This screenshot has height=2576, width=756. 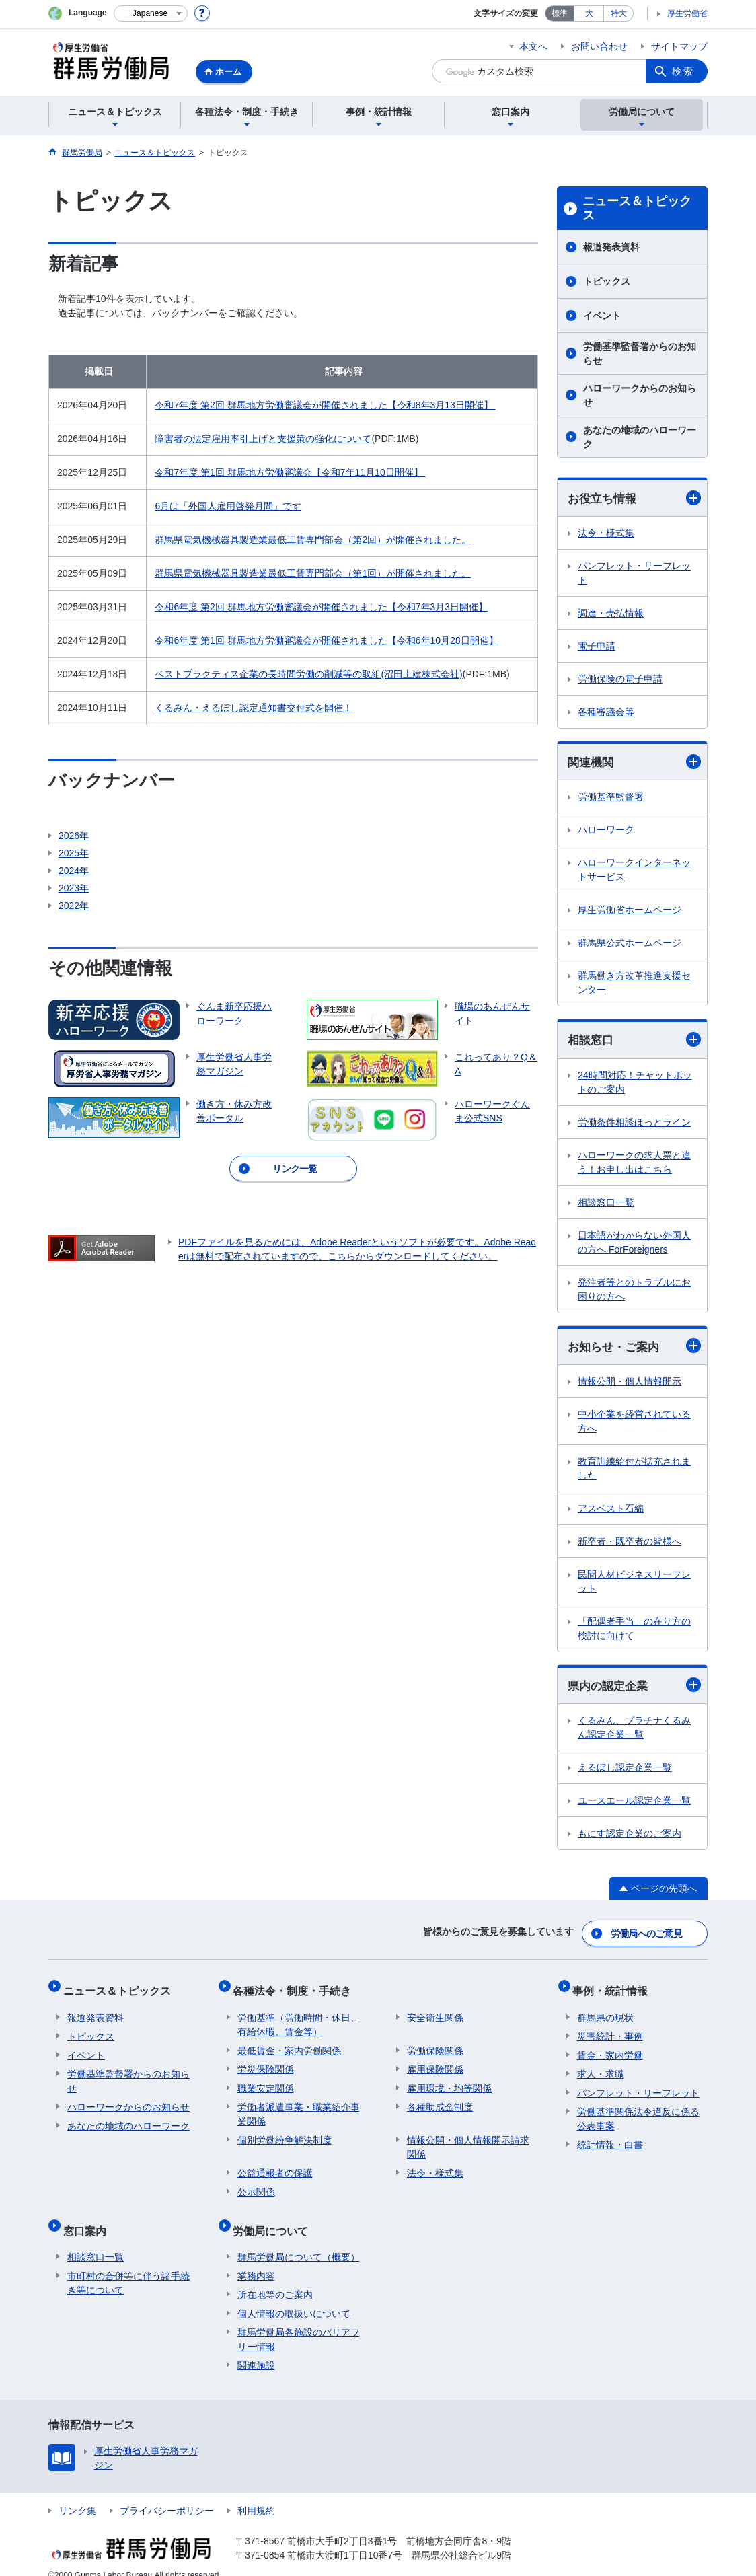 I want to click on 検索, so click(x=683, y=71).